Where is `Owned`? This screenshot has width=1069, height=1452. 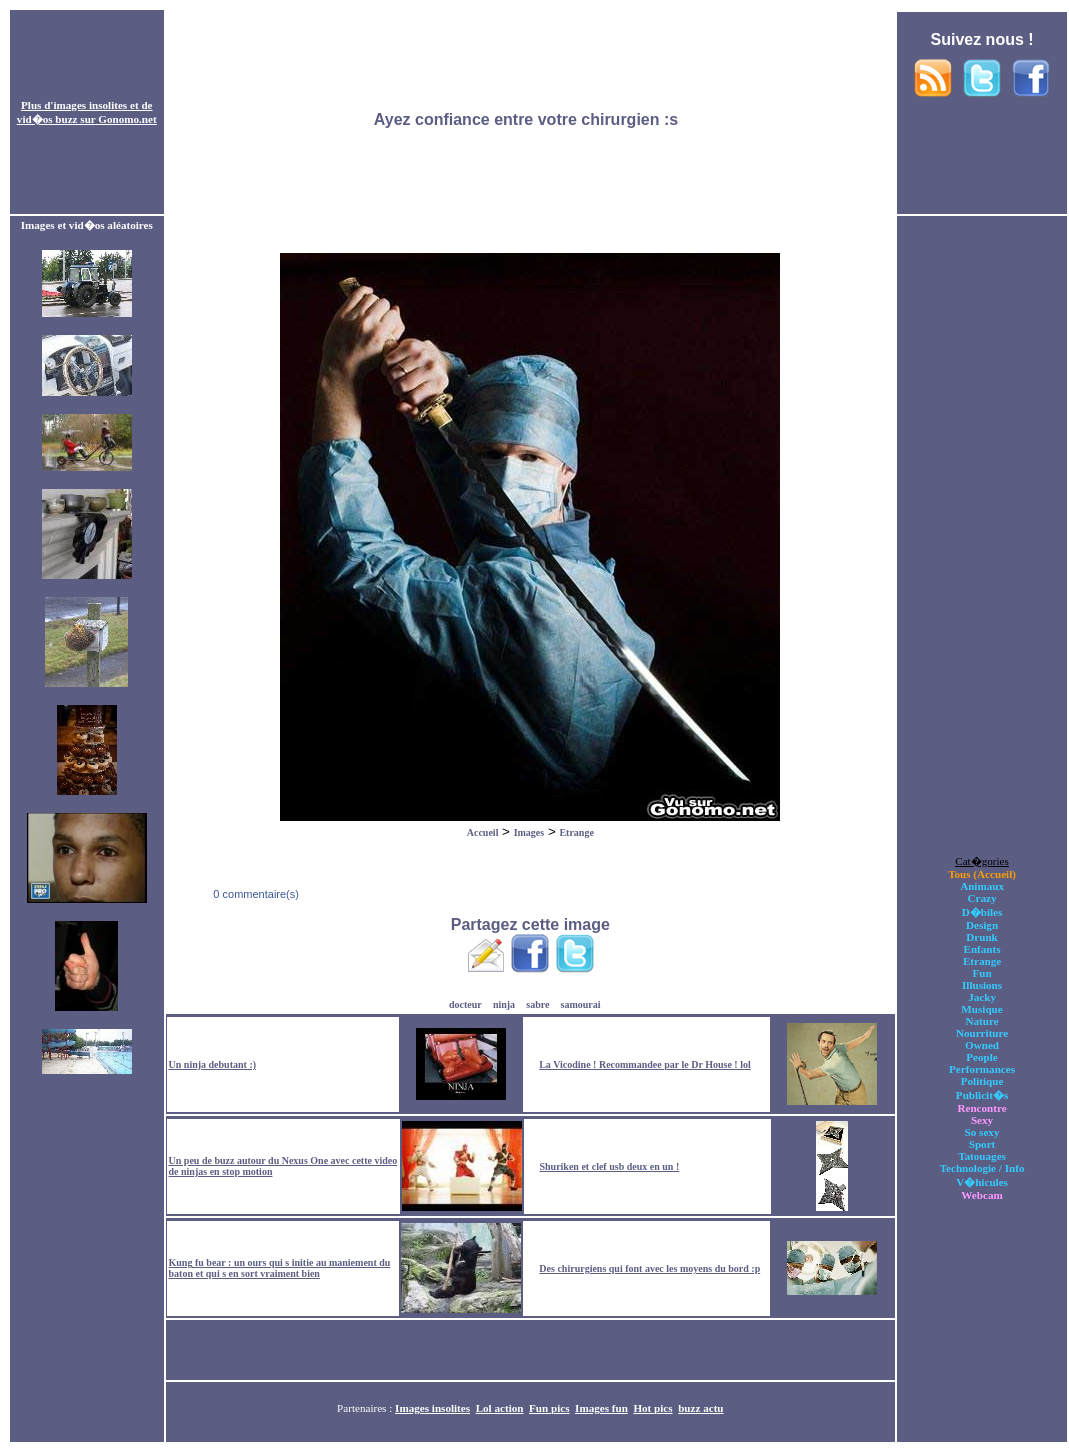 Owned is located at coordinates (982, 1045).